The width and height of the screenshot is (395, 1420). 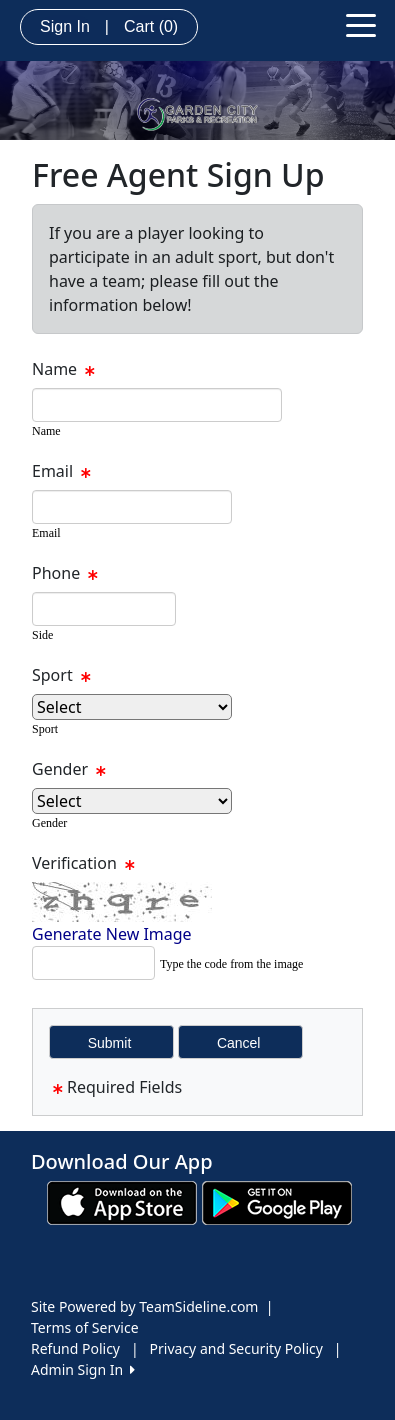 I want to click on Cart, so click(x=151, y=26).